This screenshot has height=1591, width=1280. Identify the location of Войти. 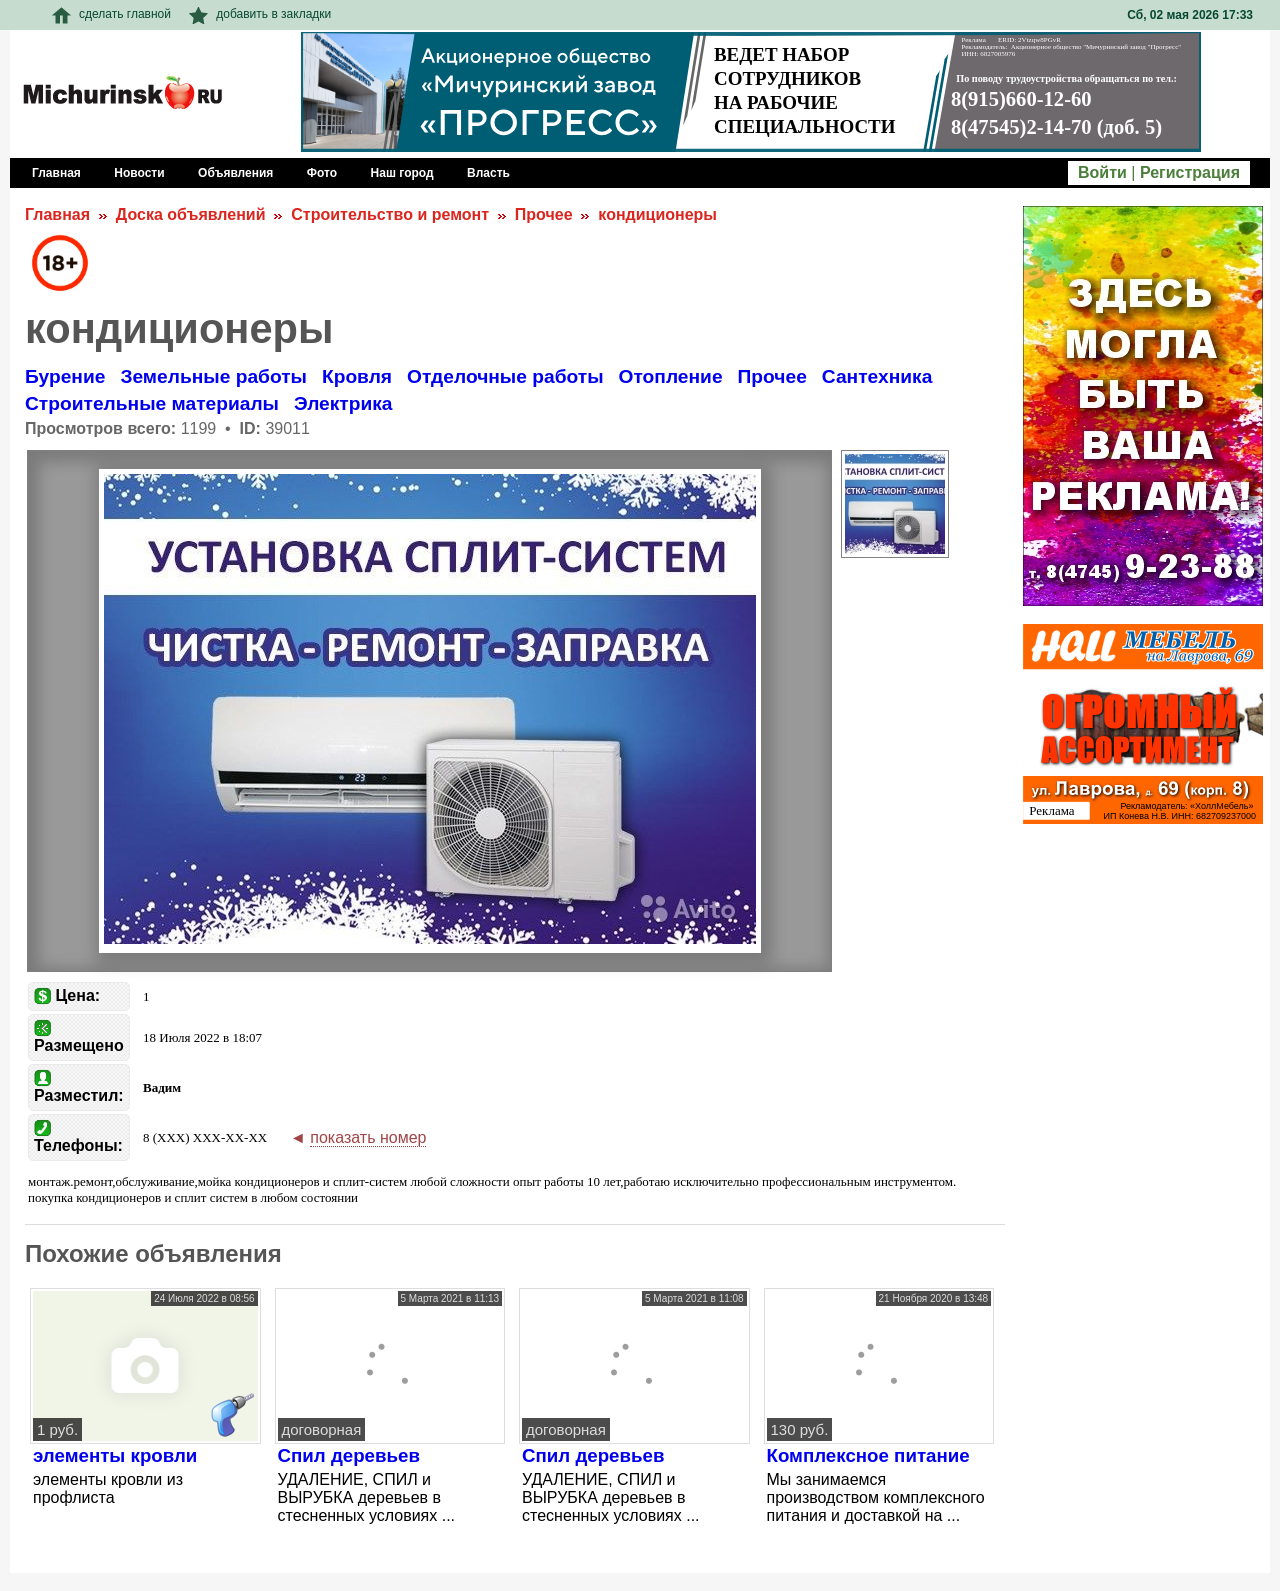
(1102, 172).